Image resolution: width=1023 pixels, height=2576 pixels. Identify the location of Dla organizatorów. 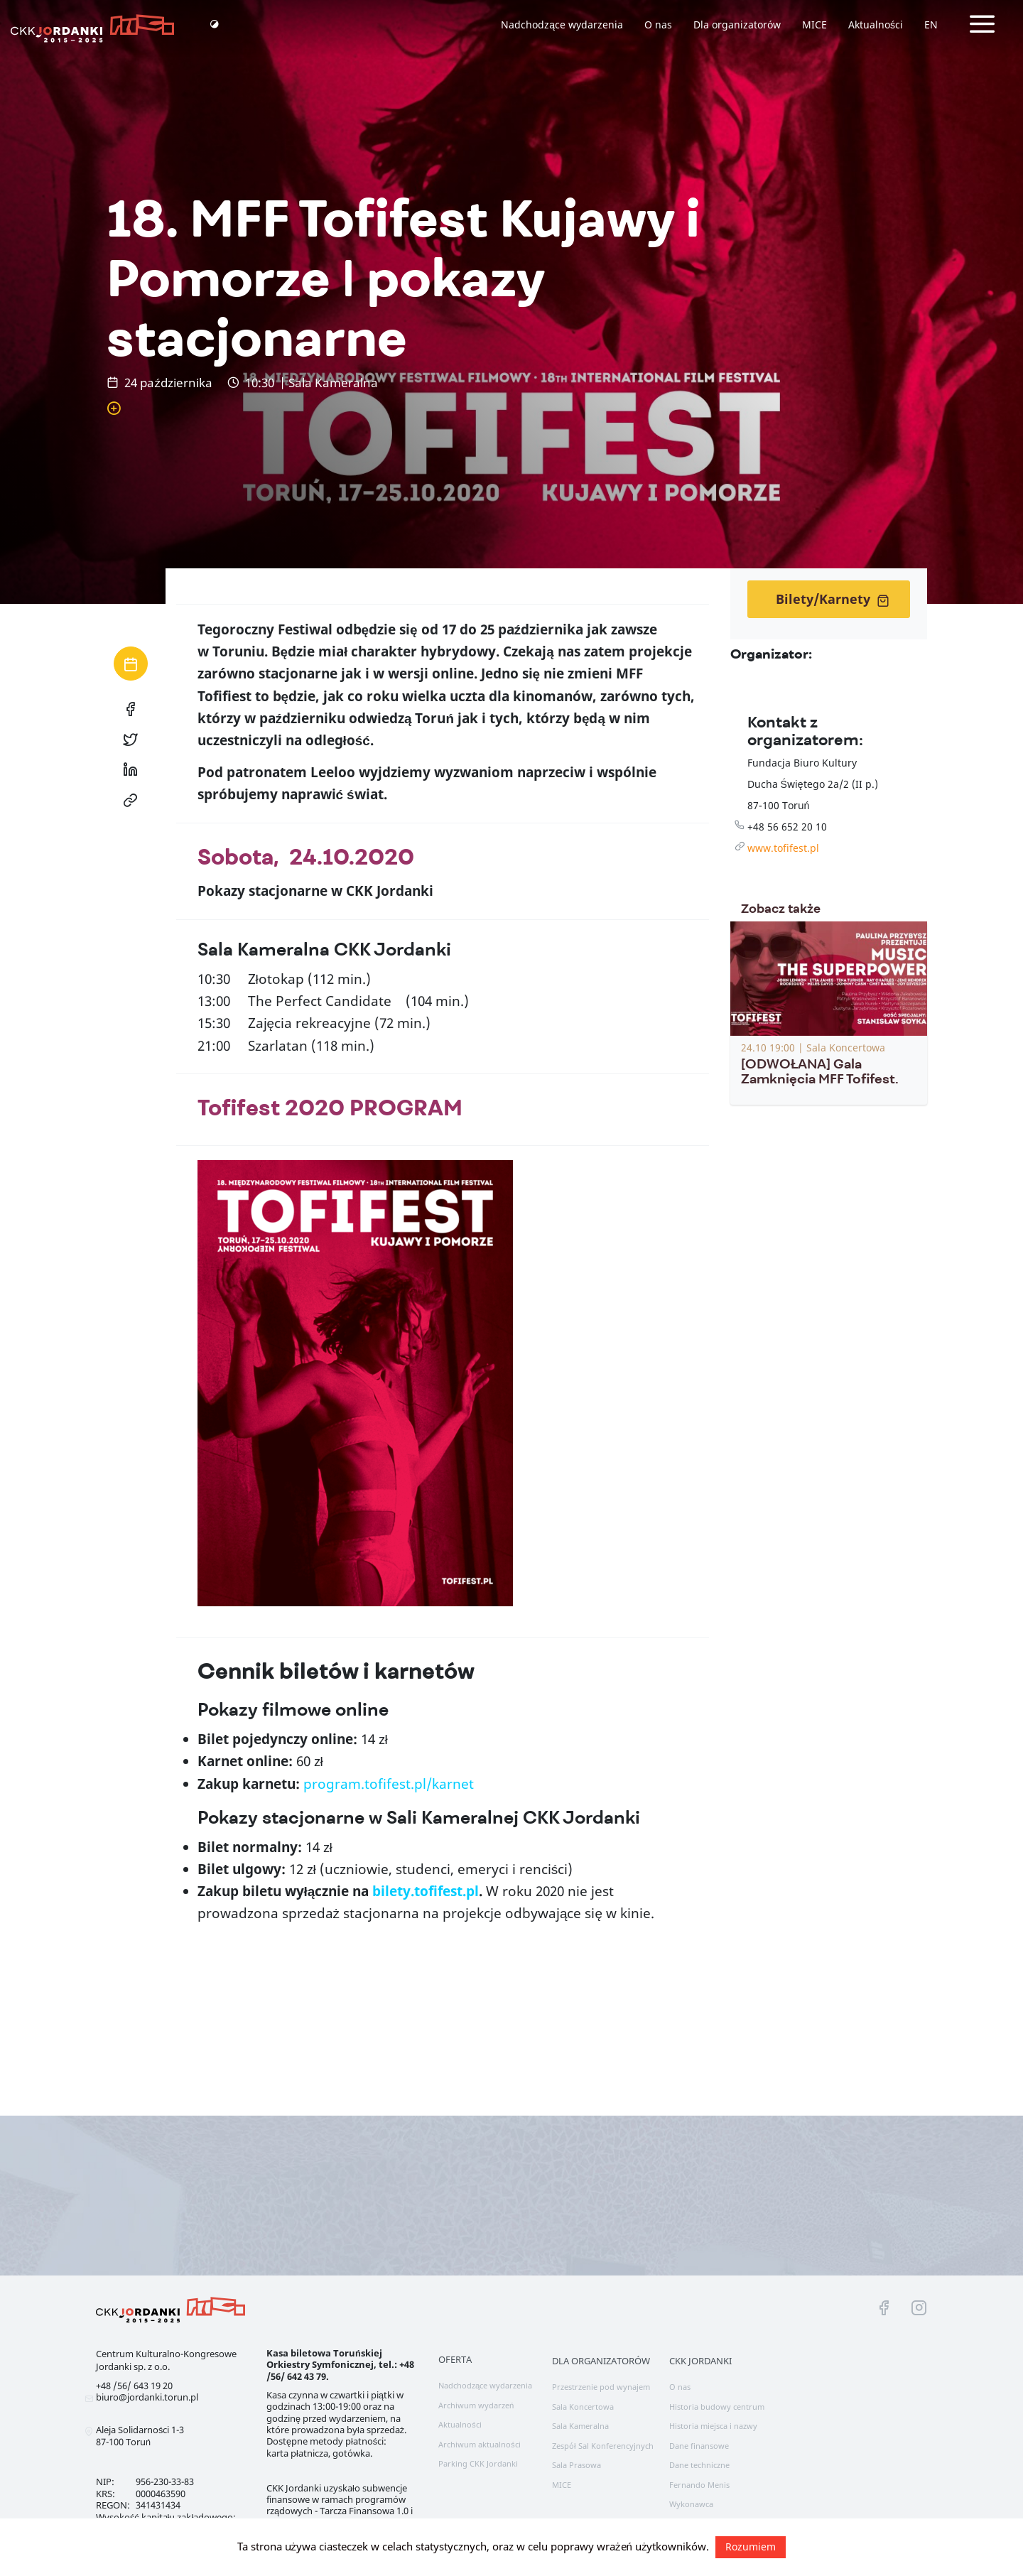
(737, 24).